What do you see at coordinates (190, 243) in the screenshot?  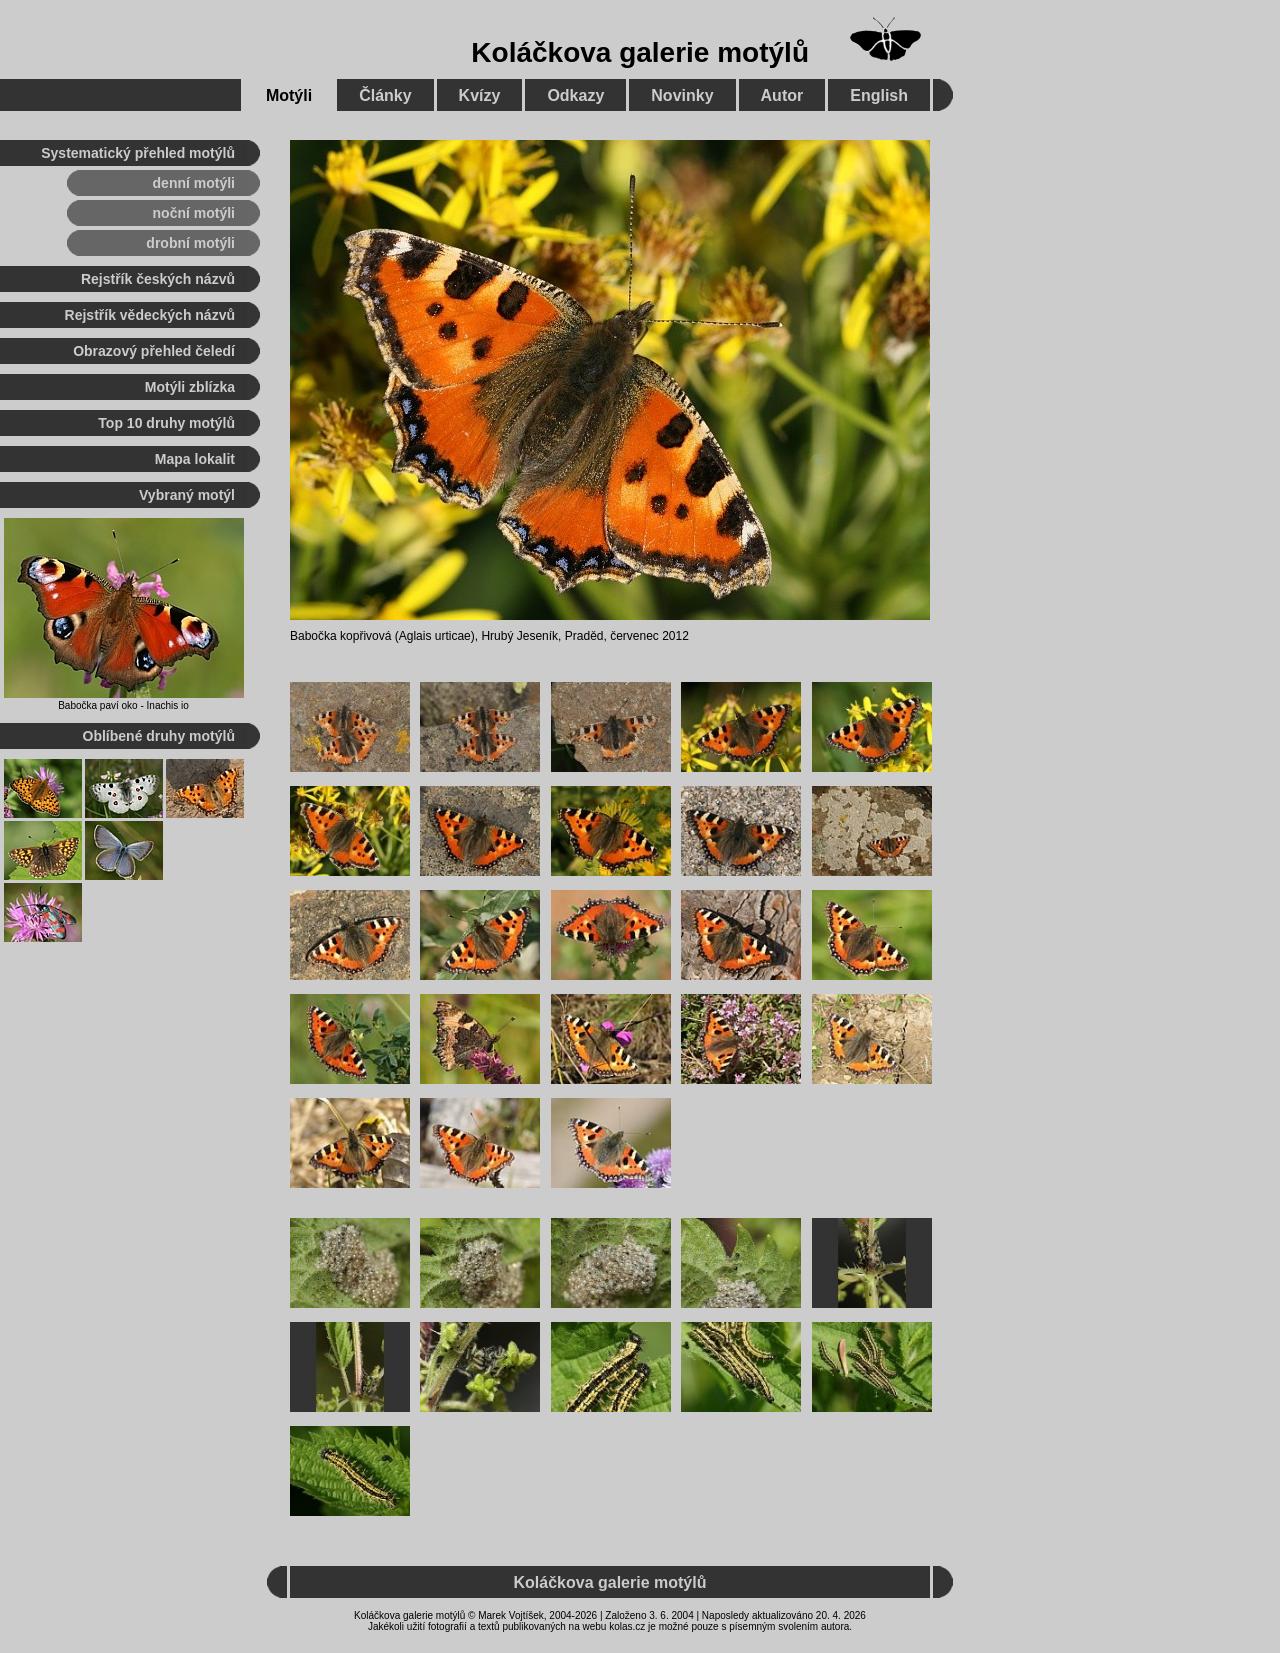 I see `drobní motýli` at bounding box center [190, 243].